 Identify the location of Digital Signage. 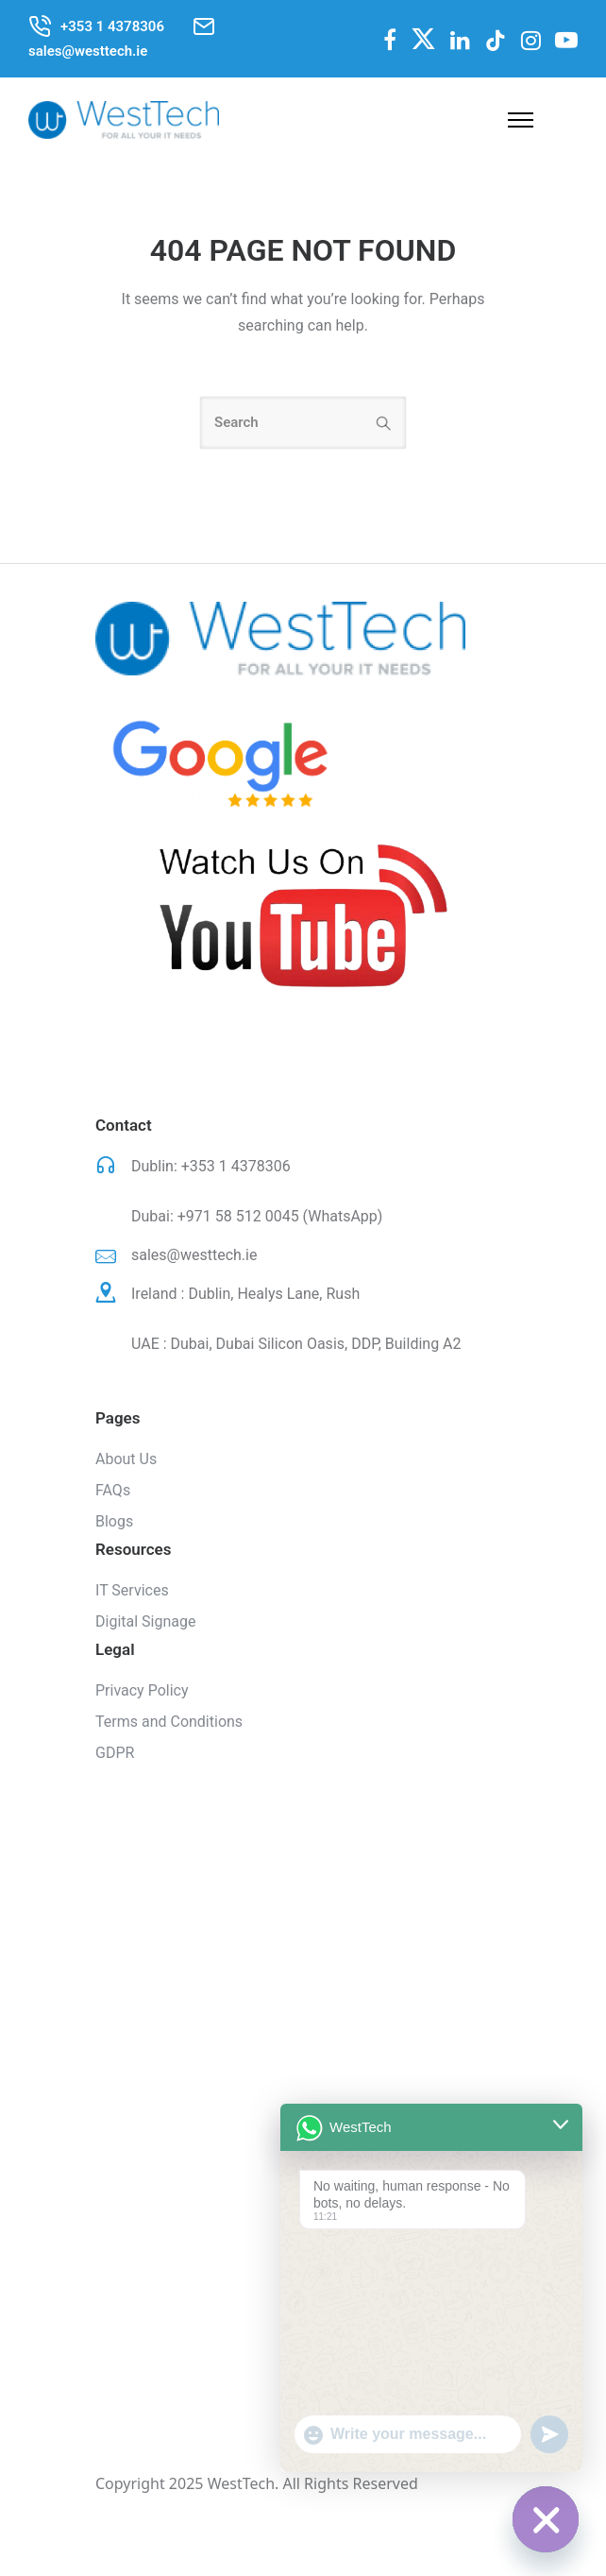
(145, 1621).